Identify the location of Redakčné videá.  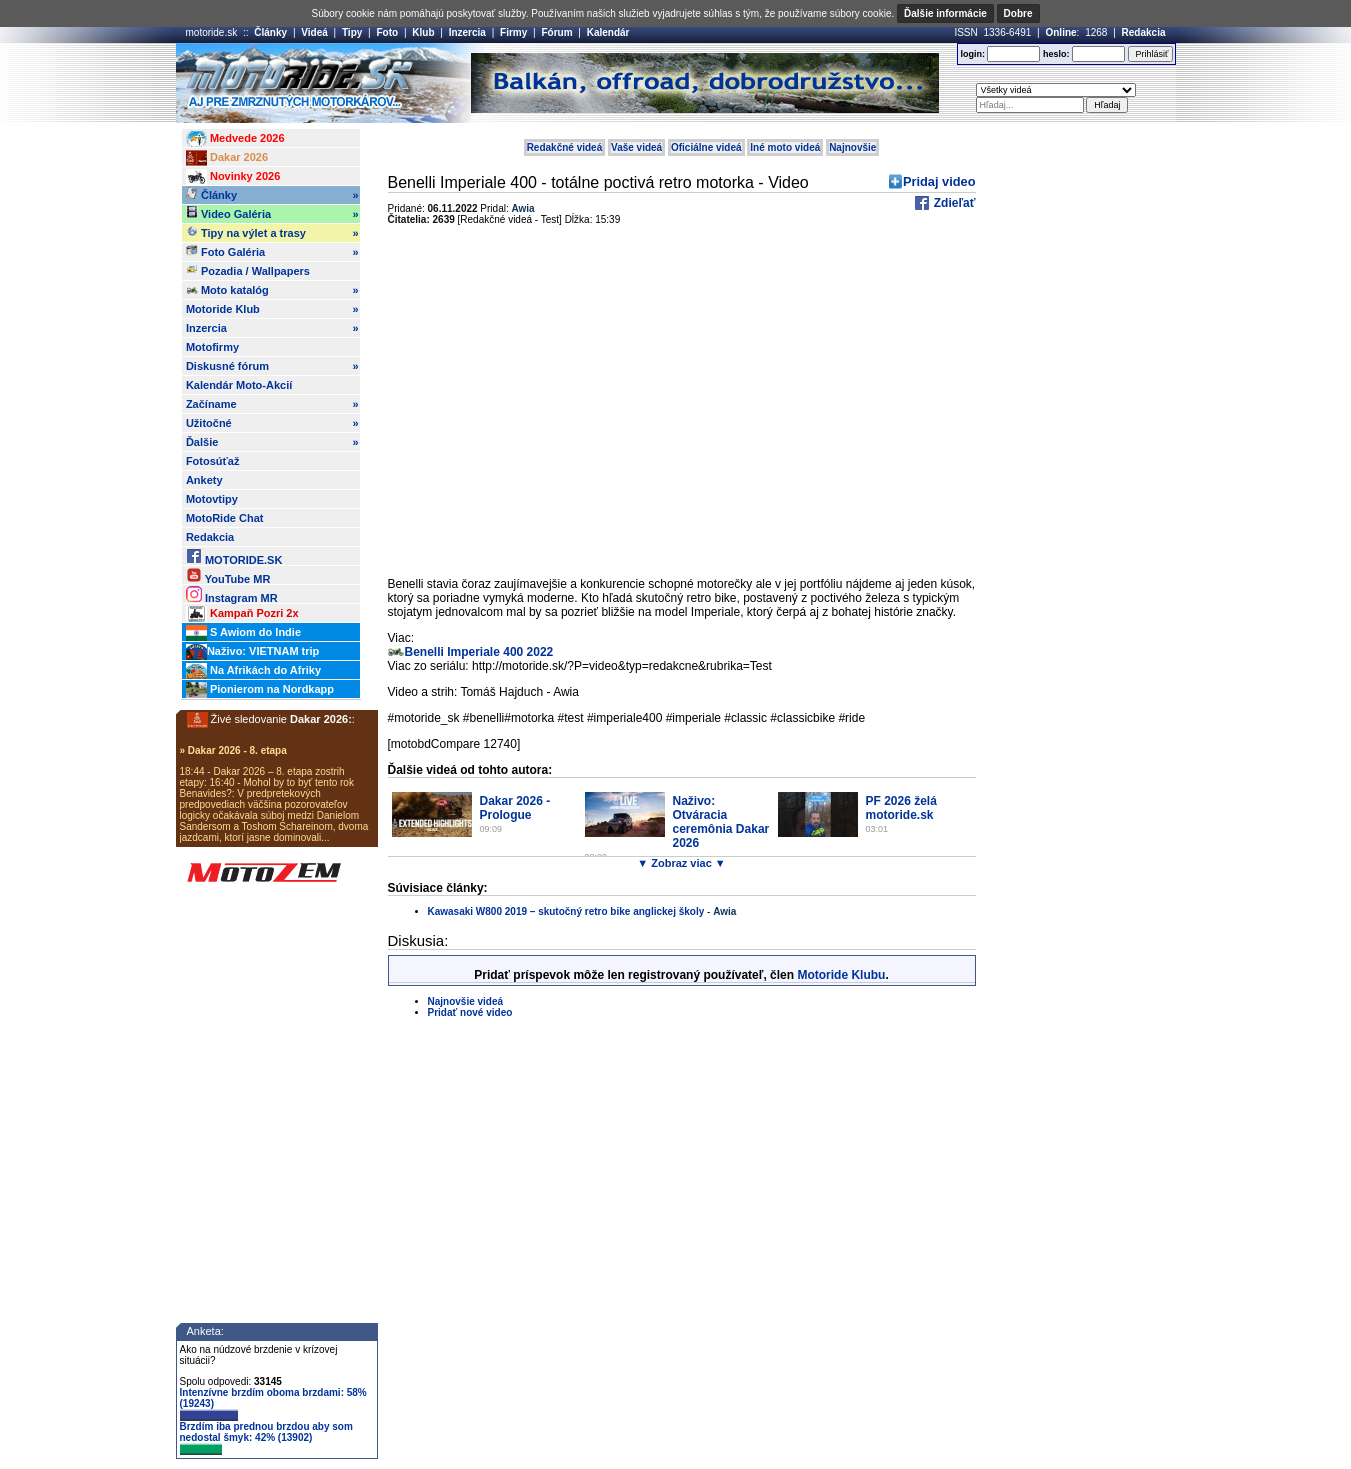
(565, 147).